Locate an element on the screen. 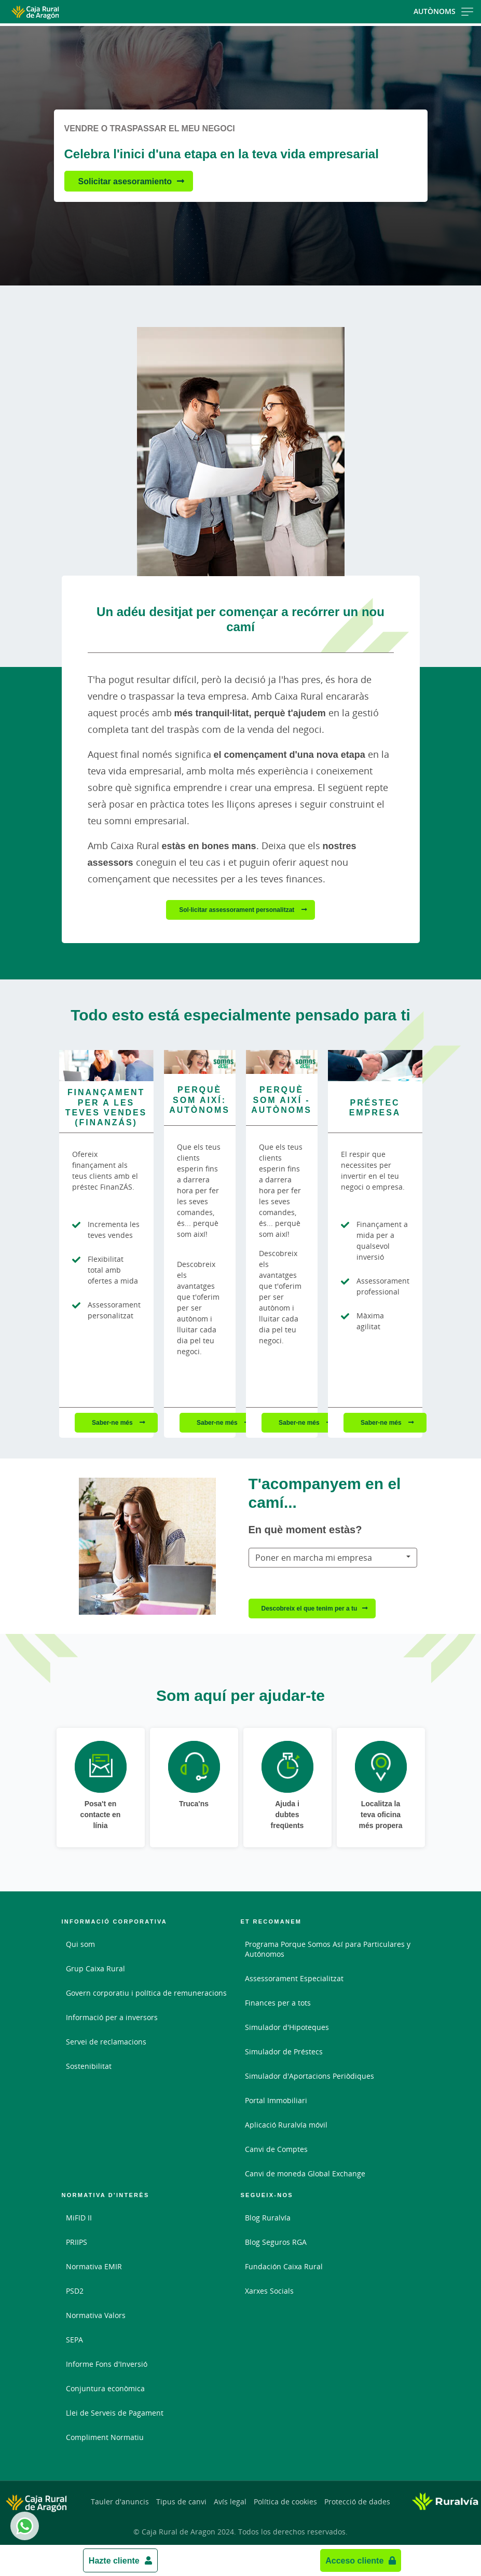 The image size is (481, 2576). Finances per a tots is located at coordinates (278, 2003).